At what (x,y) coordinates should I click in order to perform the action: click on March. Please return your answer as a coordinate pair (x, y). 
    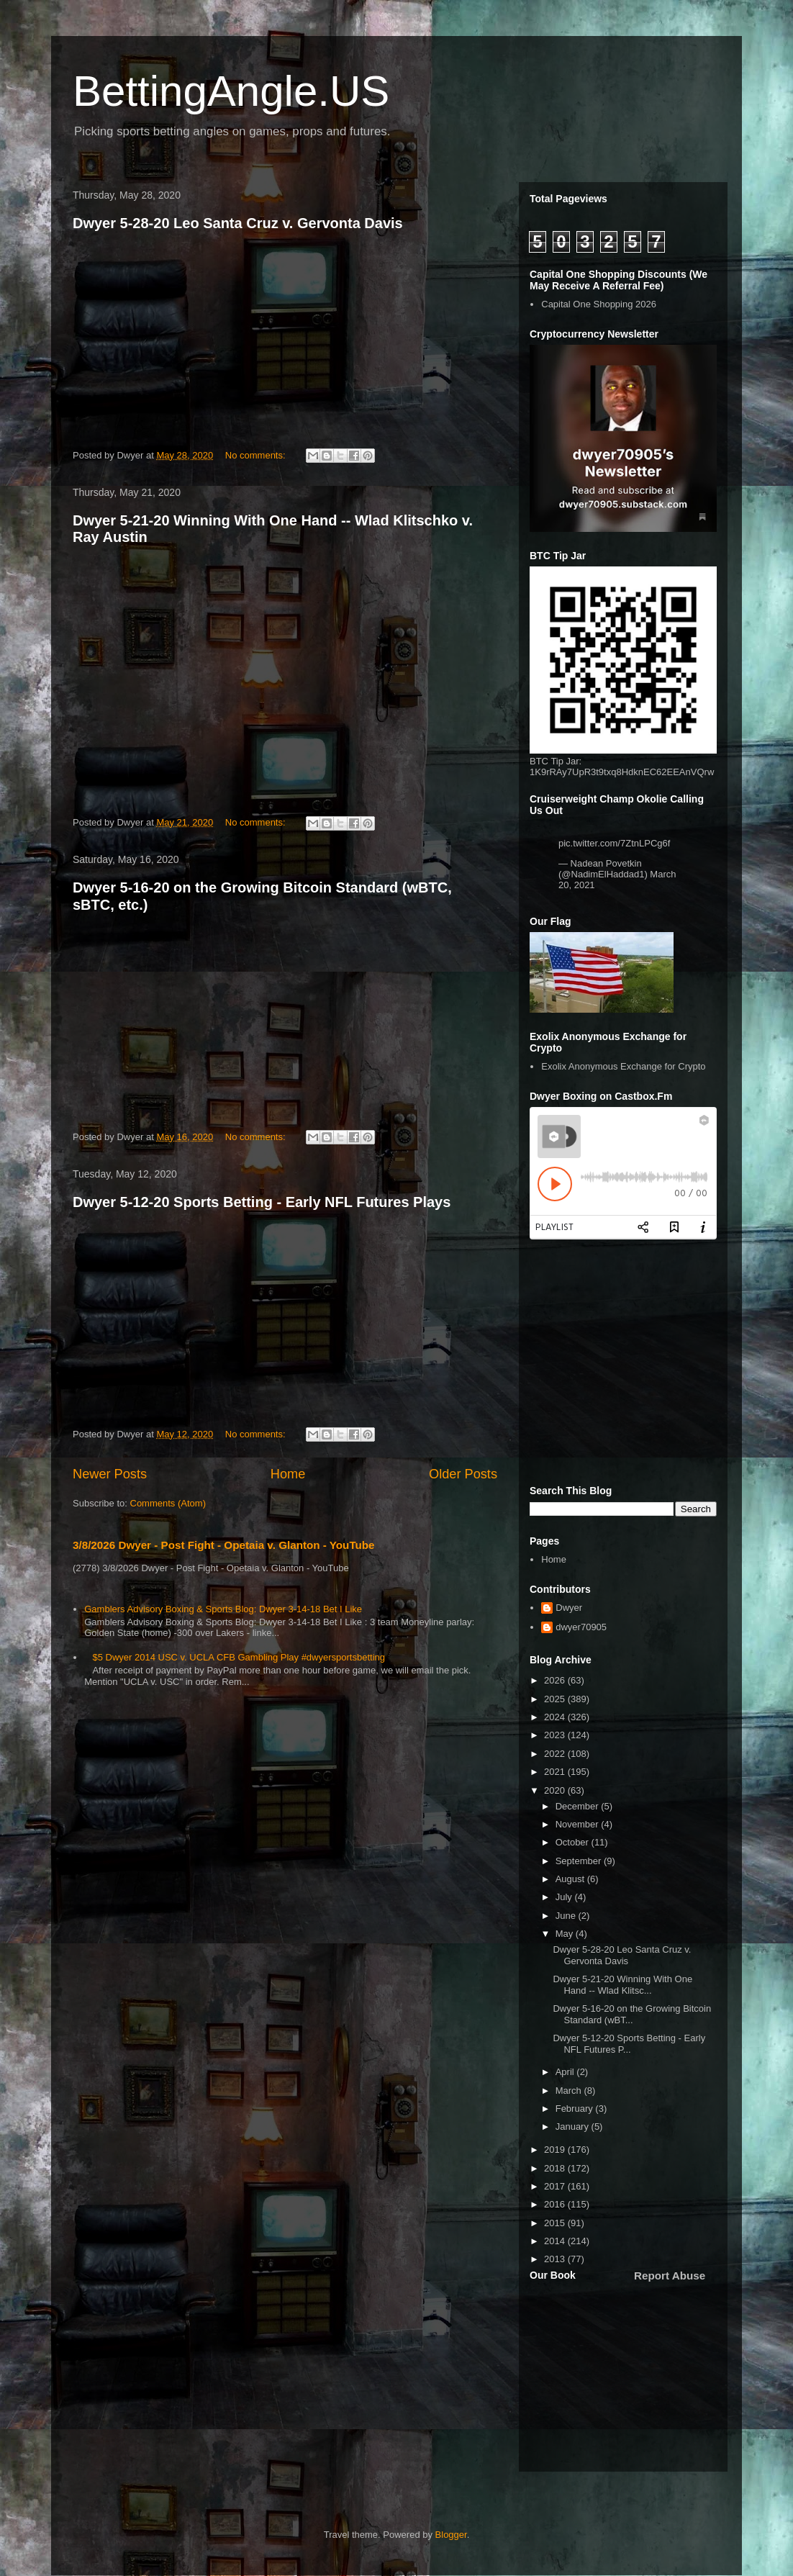
    Looking at the image, I should click on (570, 2090).